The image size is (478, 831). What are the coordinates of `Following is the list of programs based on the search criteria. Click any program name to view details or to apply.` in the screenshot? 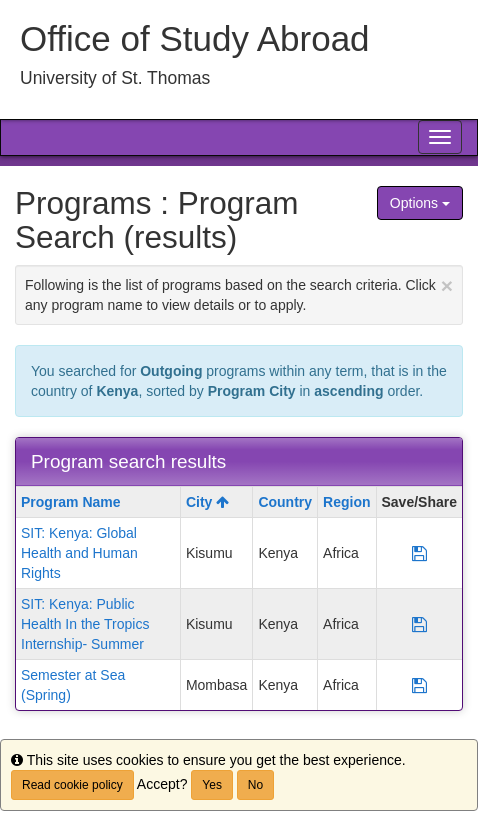 It's located at (239, 293).